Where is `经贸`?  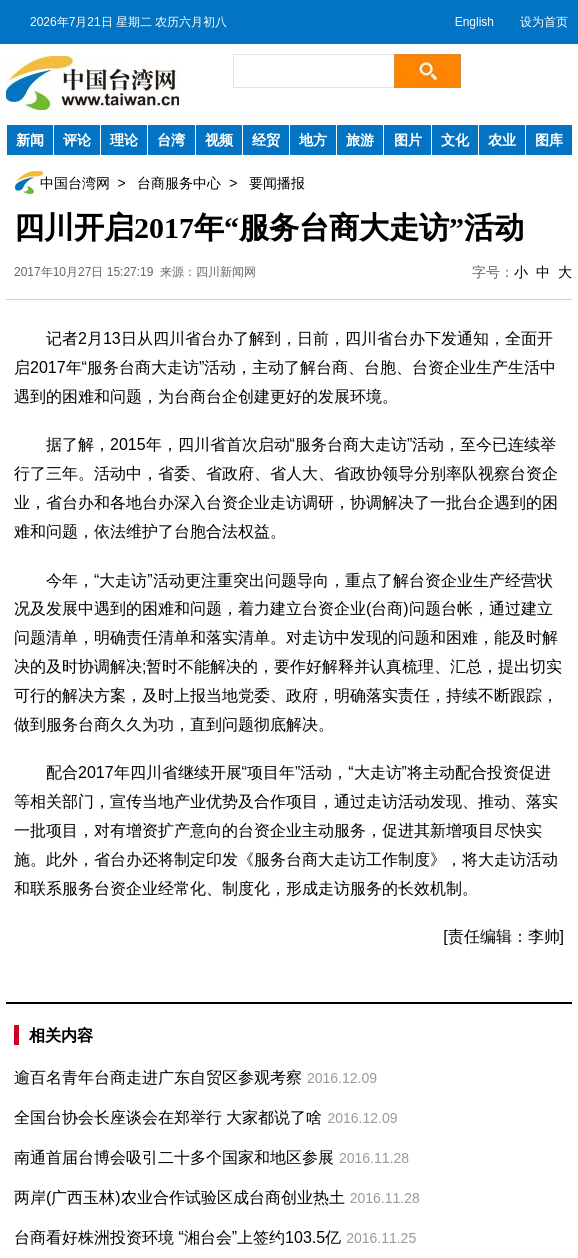 经贸 is located at coordinates (266, 140).